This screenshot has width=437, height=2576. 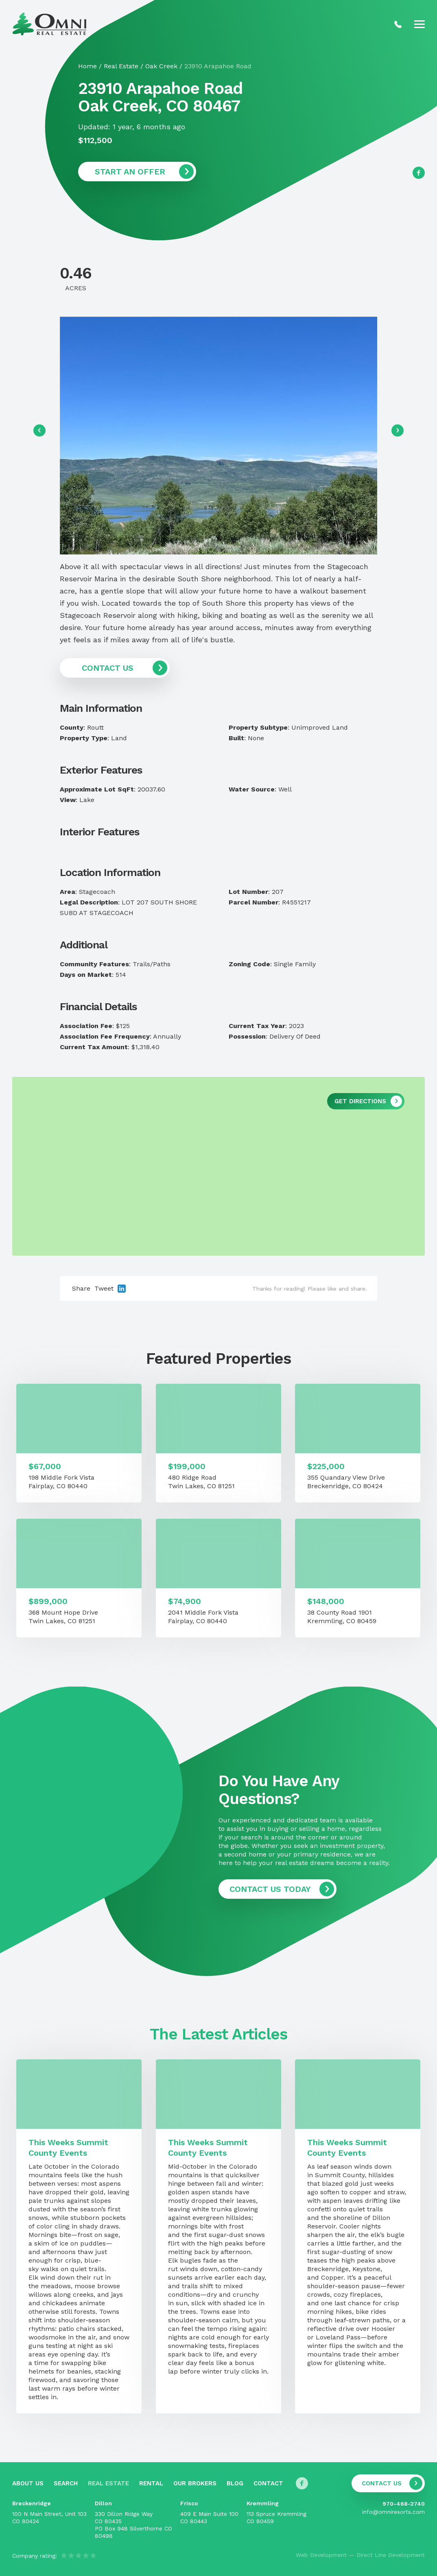 What do you see at coordinates (104, 1288) in the screenshot?
I see `Tweet` at bounding box center [104, 1288].